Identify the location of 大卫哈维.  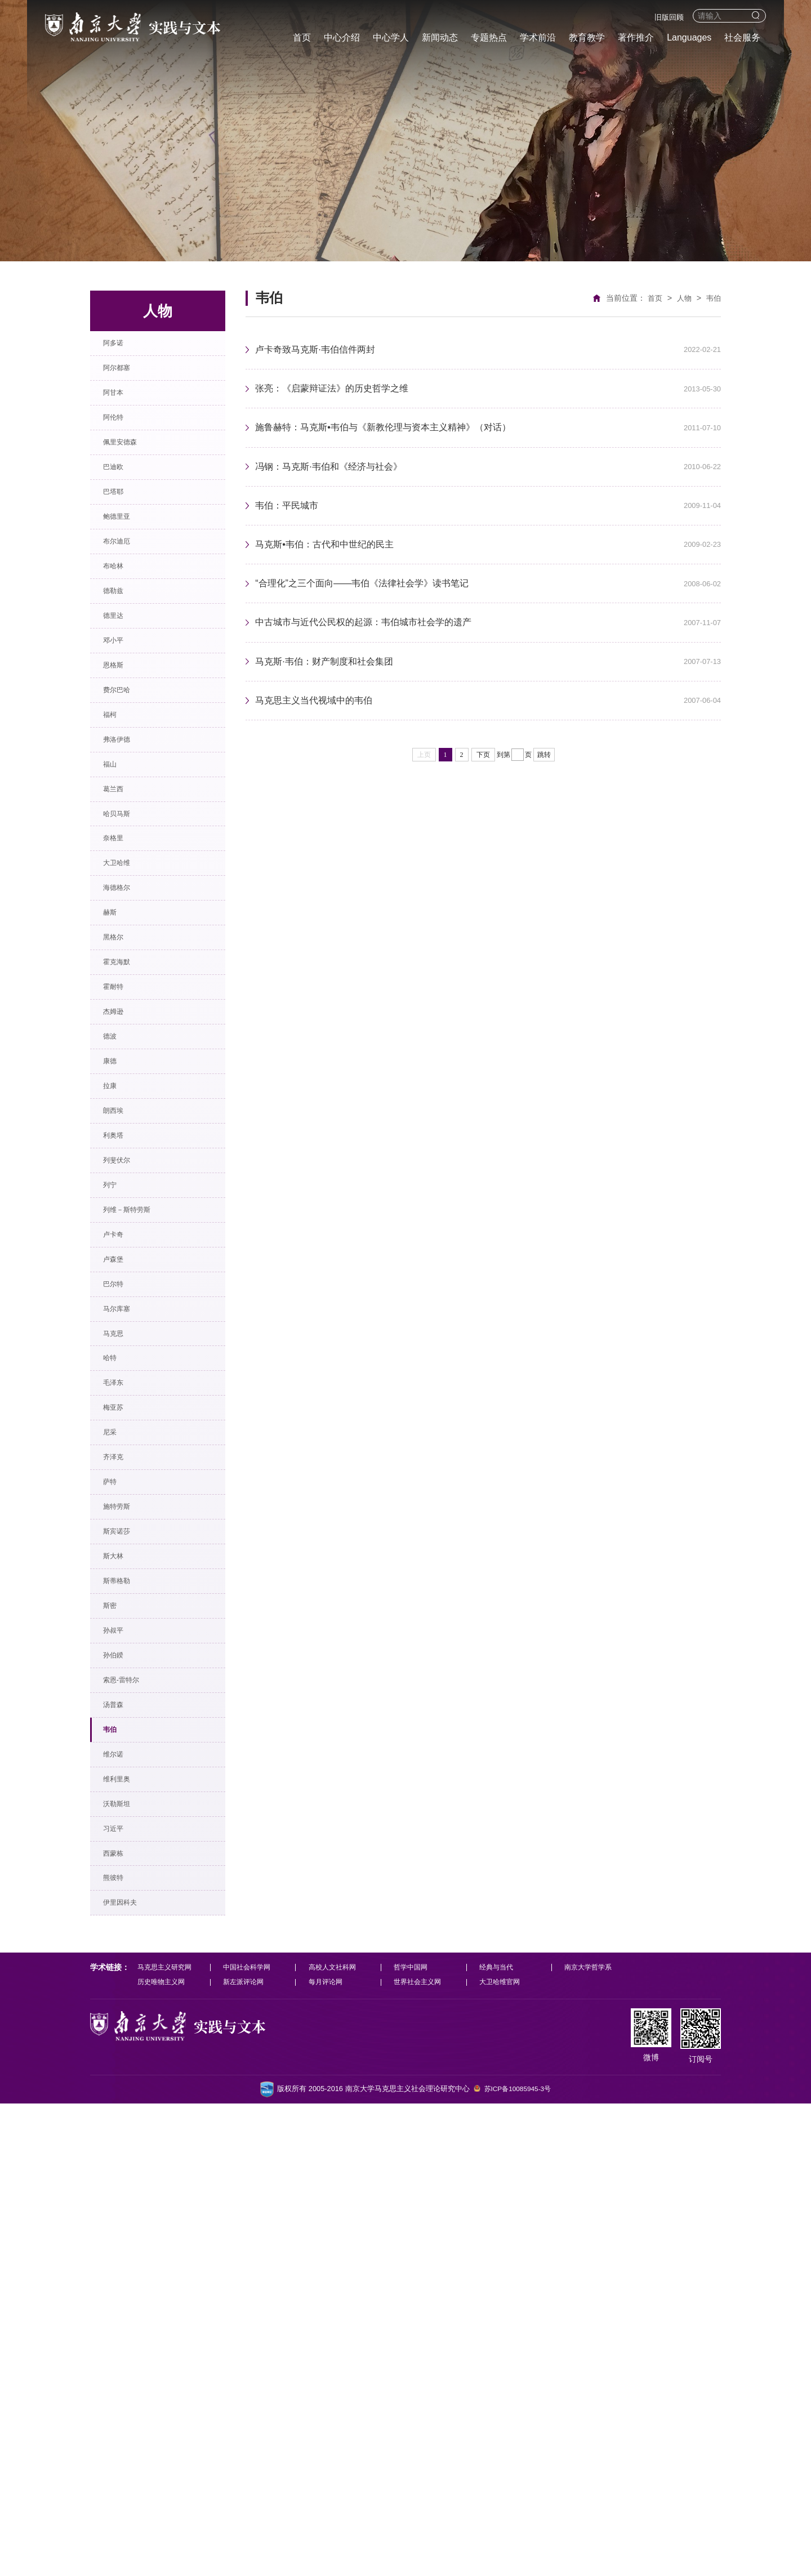
(125, 1021).